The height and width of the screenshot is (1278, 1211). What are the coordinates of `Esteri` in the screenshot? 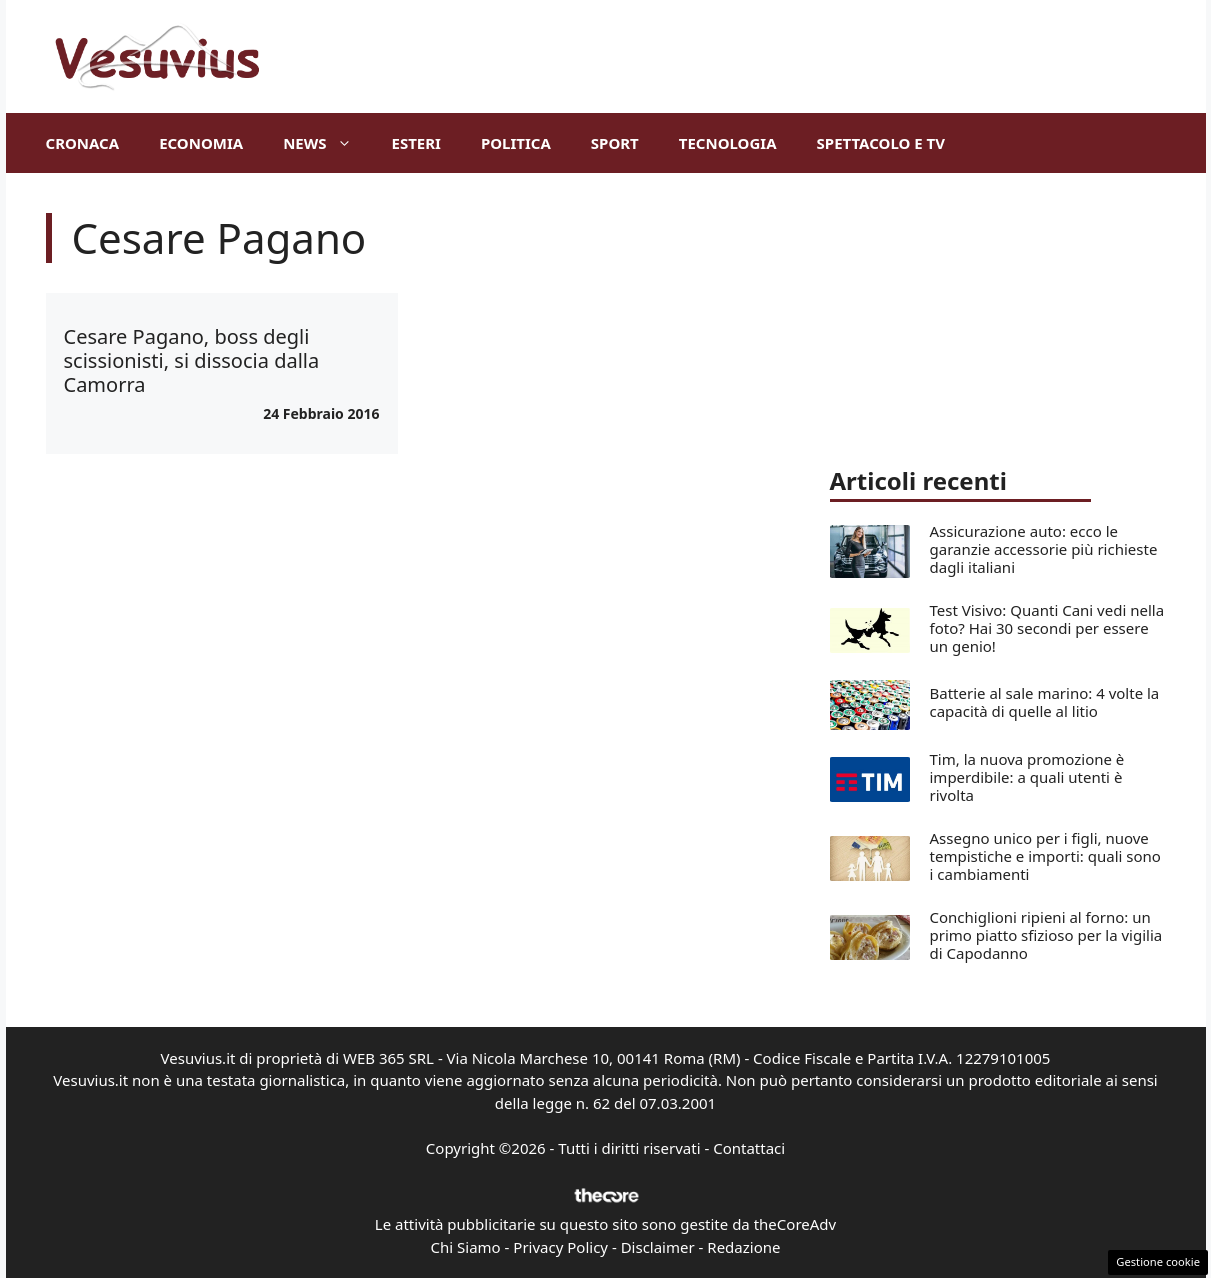 It's located at (416, 143).